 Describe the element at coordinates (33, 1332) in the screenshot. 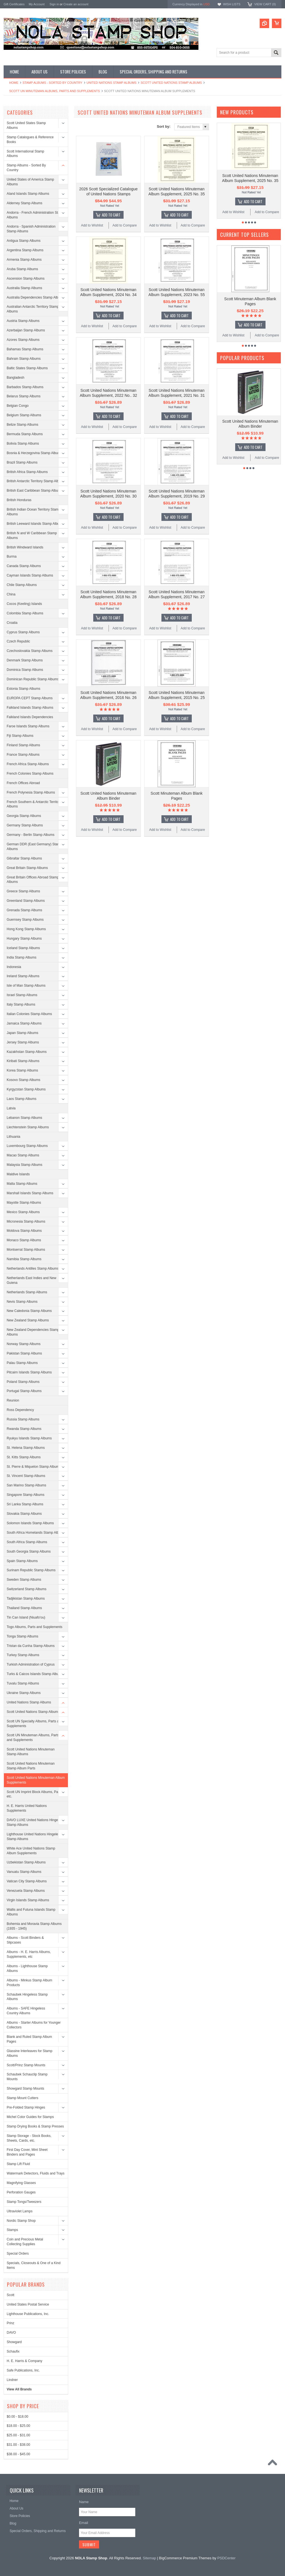

I see `New Zealand Dependencies Stamp Albums` at that location.